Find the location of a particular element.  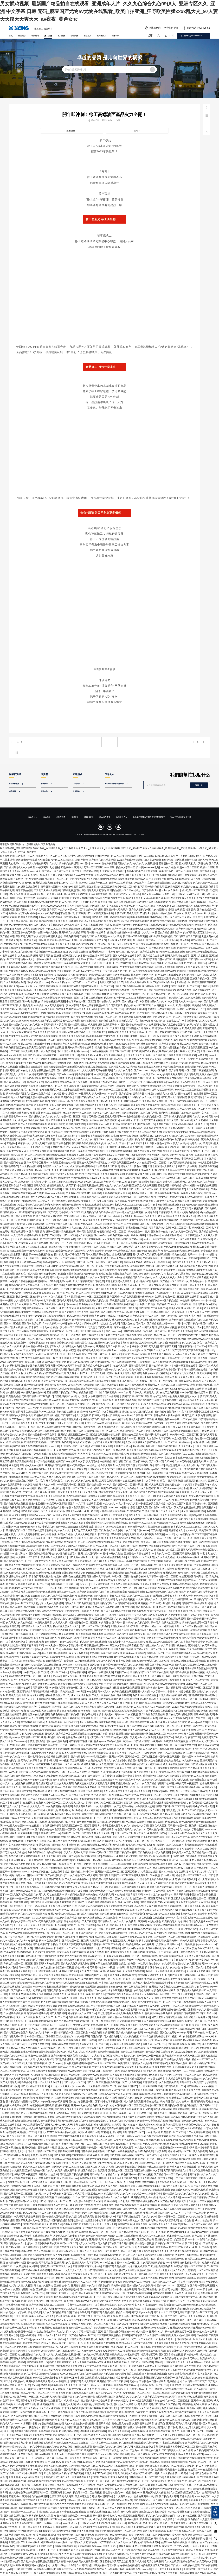

亚洲成熟女人毛毛耸耸多 is located at coordinates (197, 2006).